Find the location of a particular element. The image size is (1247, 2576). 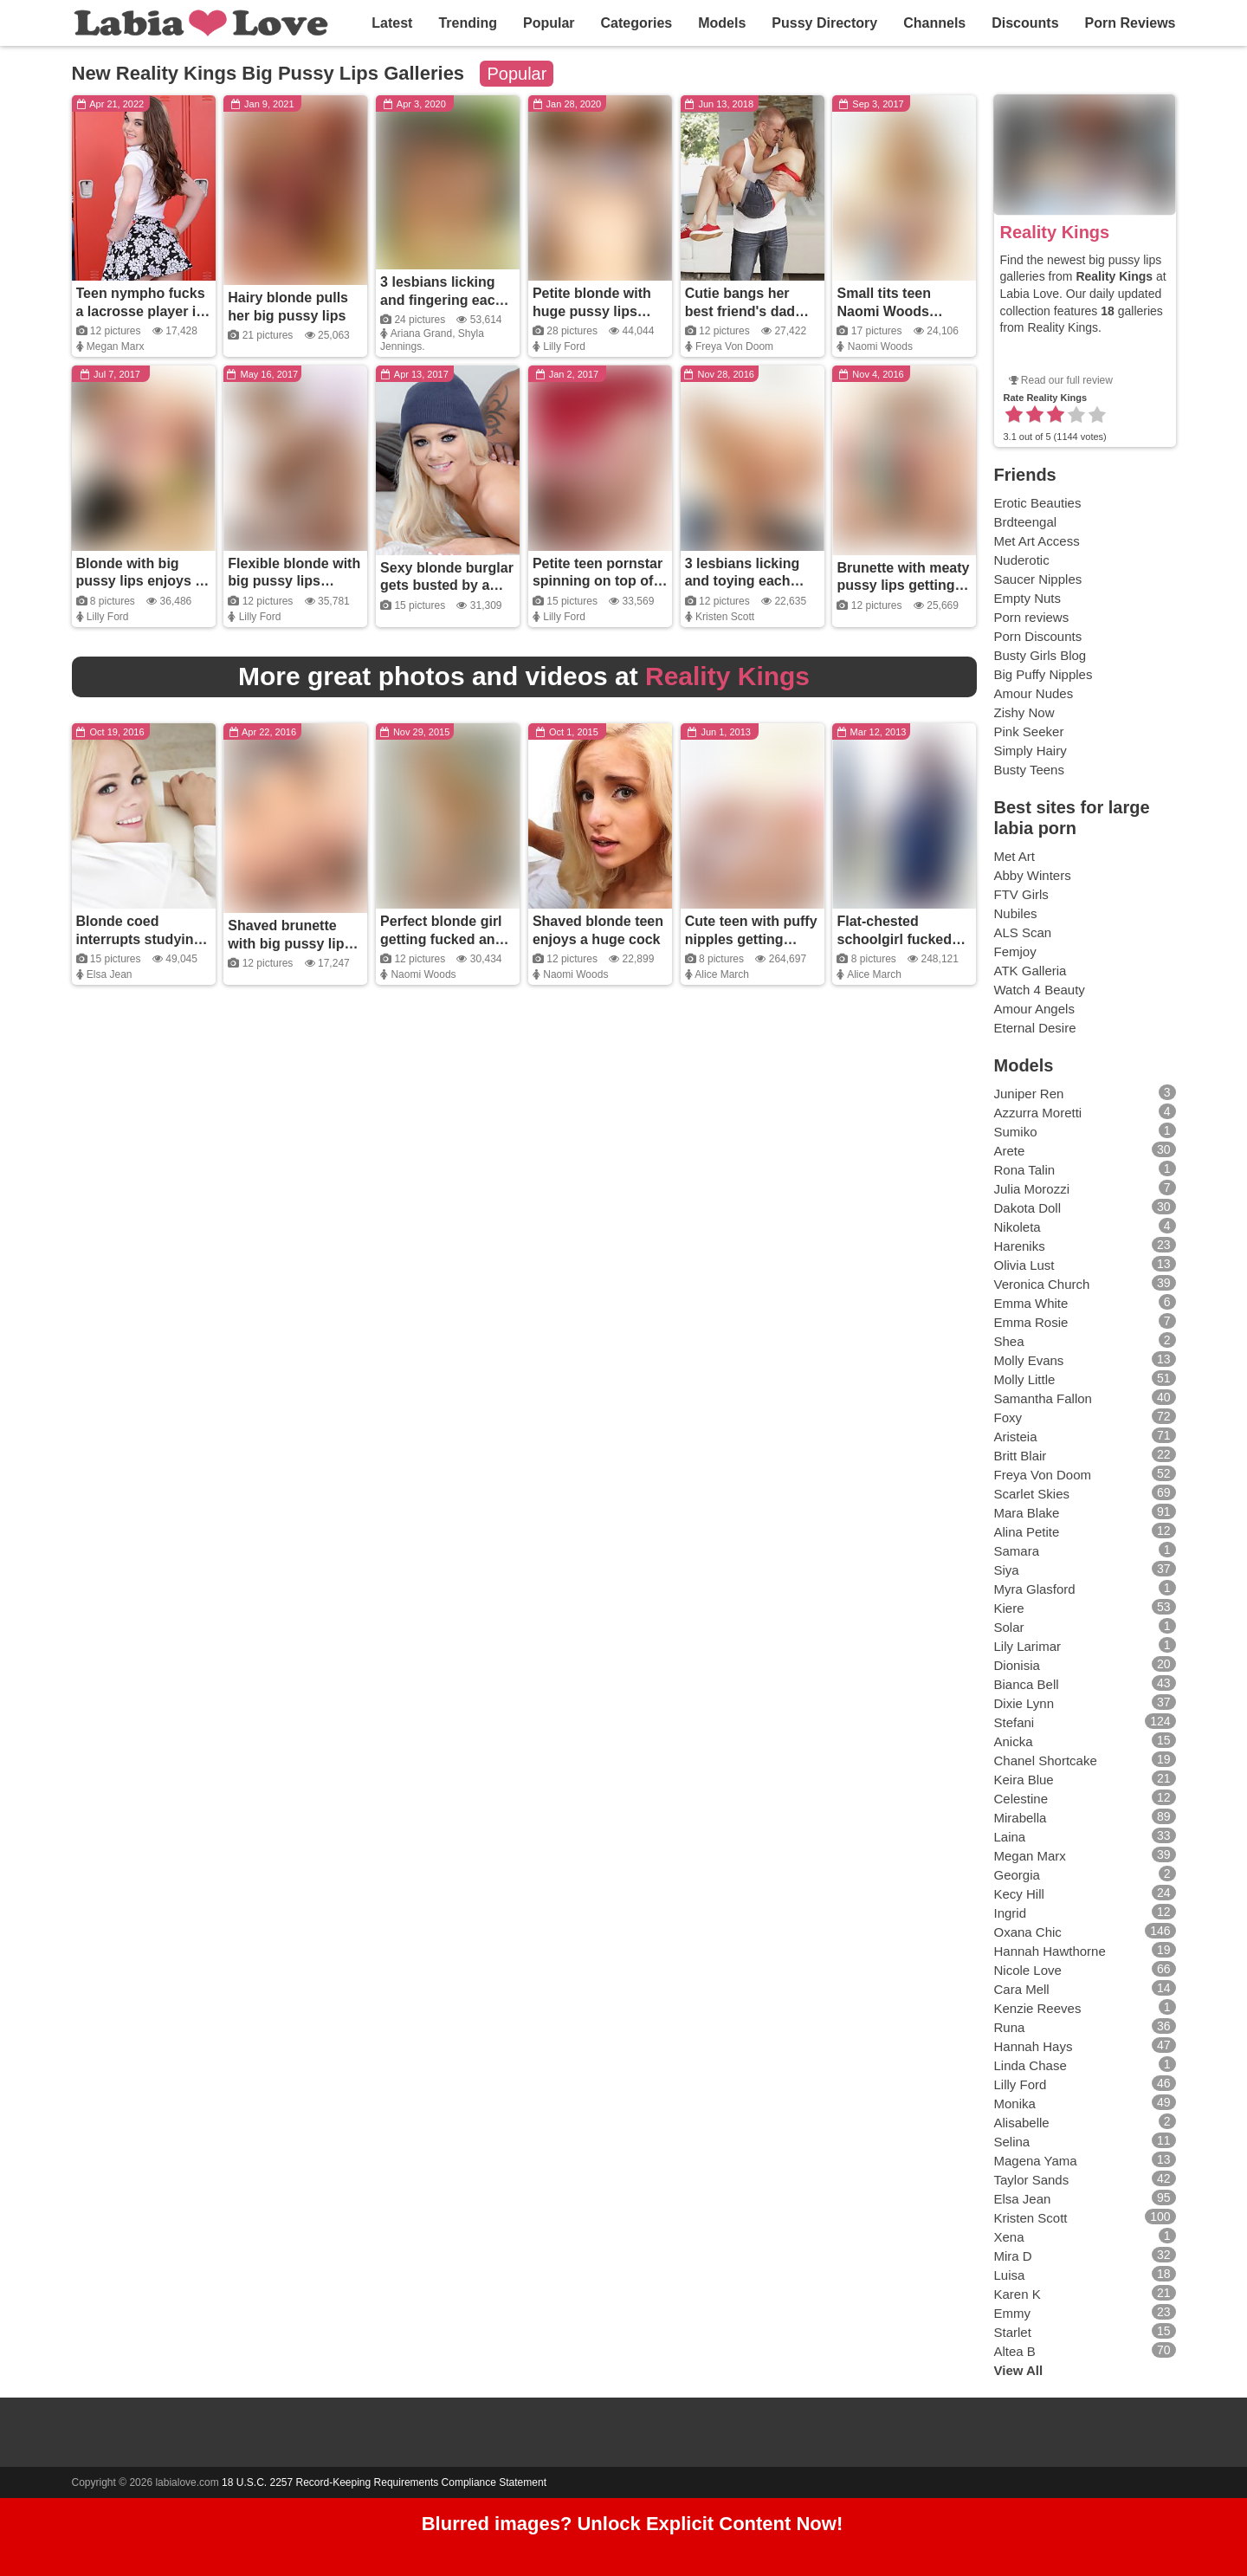

Alina Petite is located at coordinates (1027, 1531).